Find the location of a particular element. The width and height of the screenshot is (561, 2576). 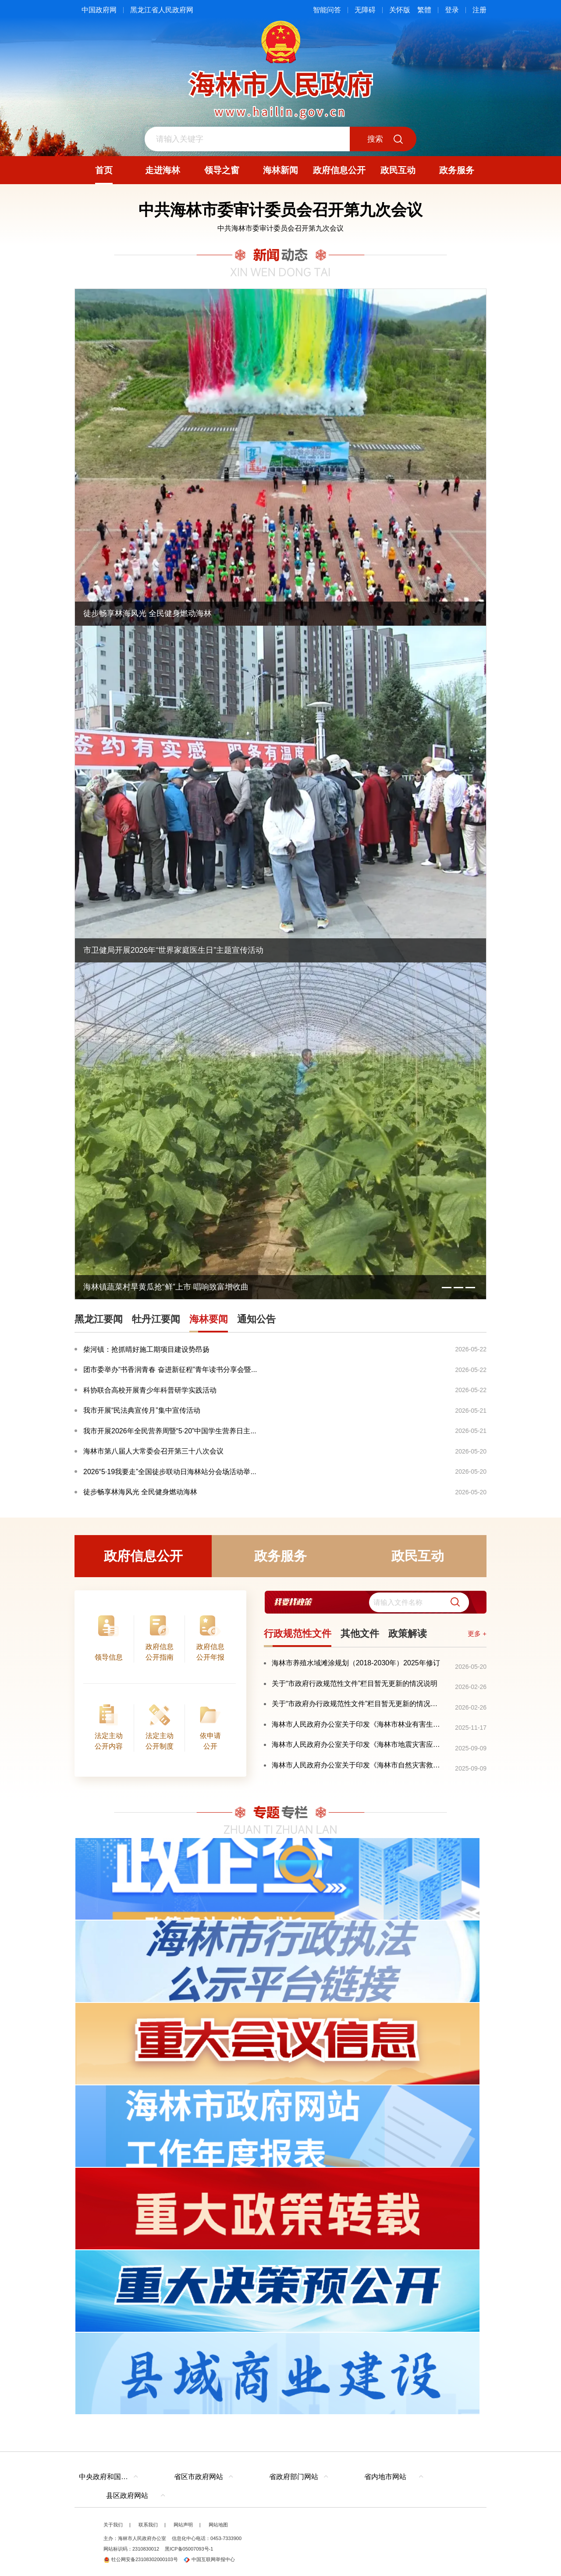

[search] is located at coordinates (419, 1602).